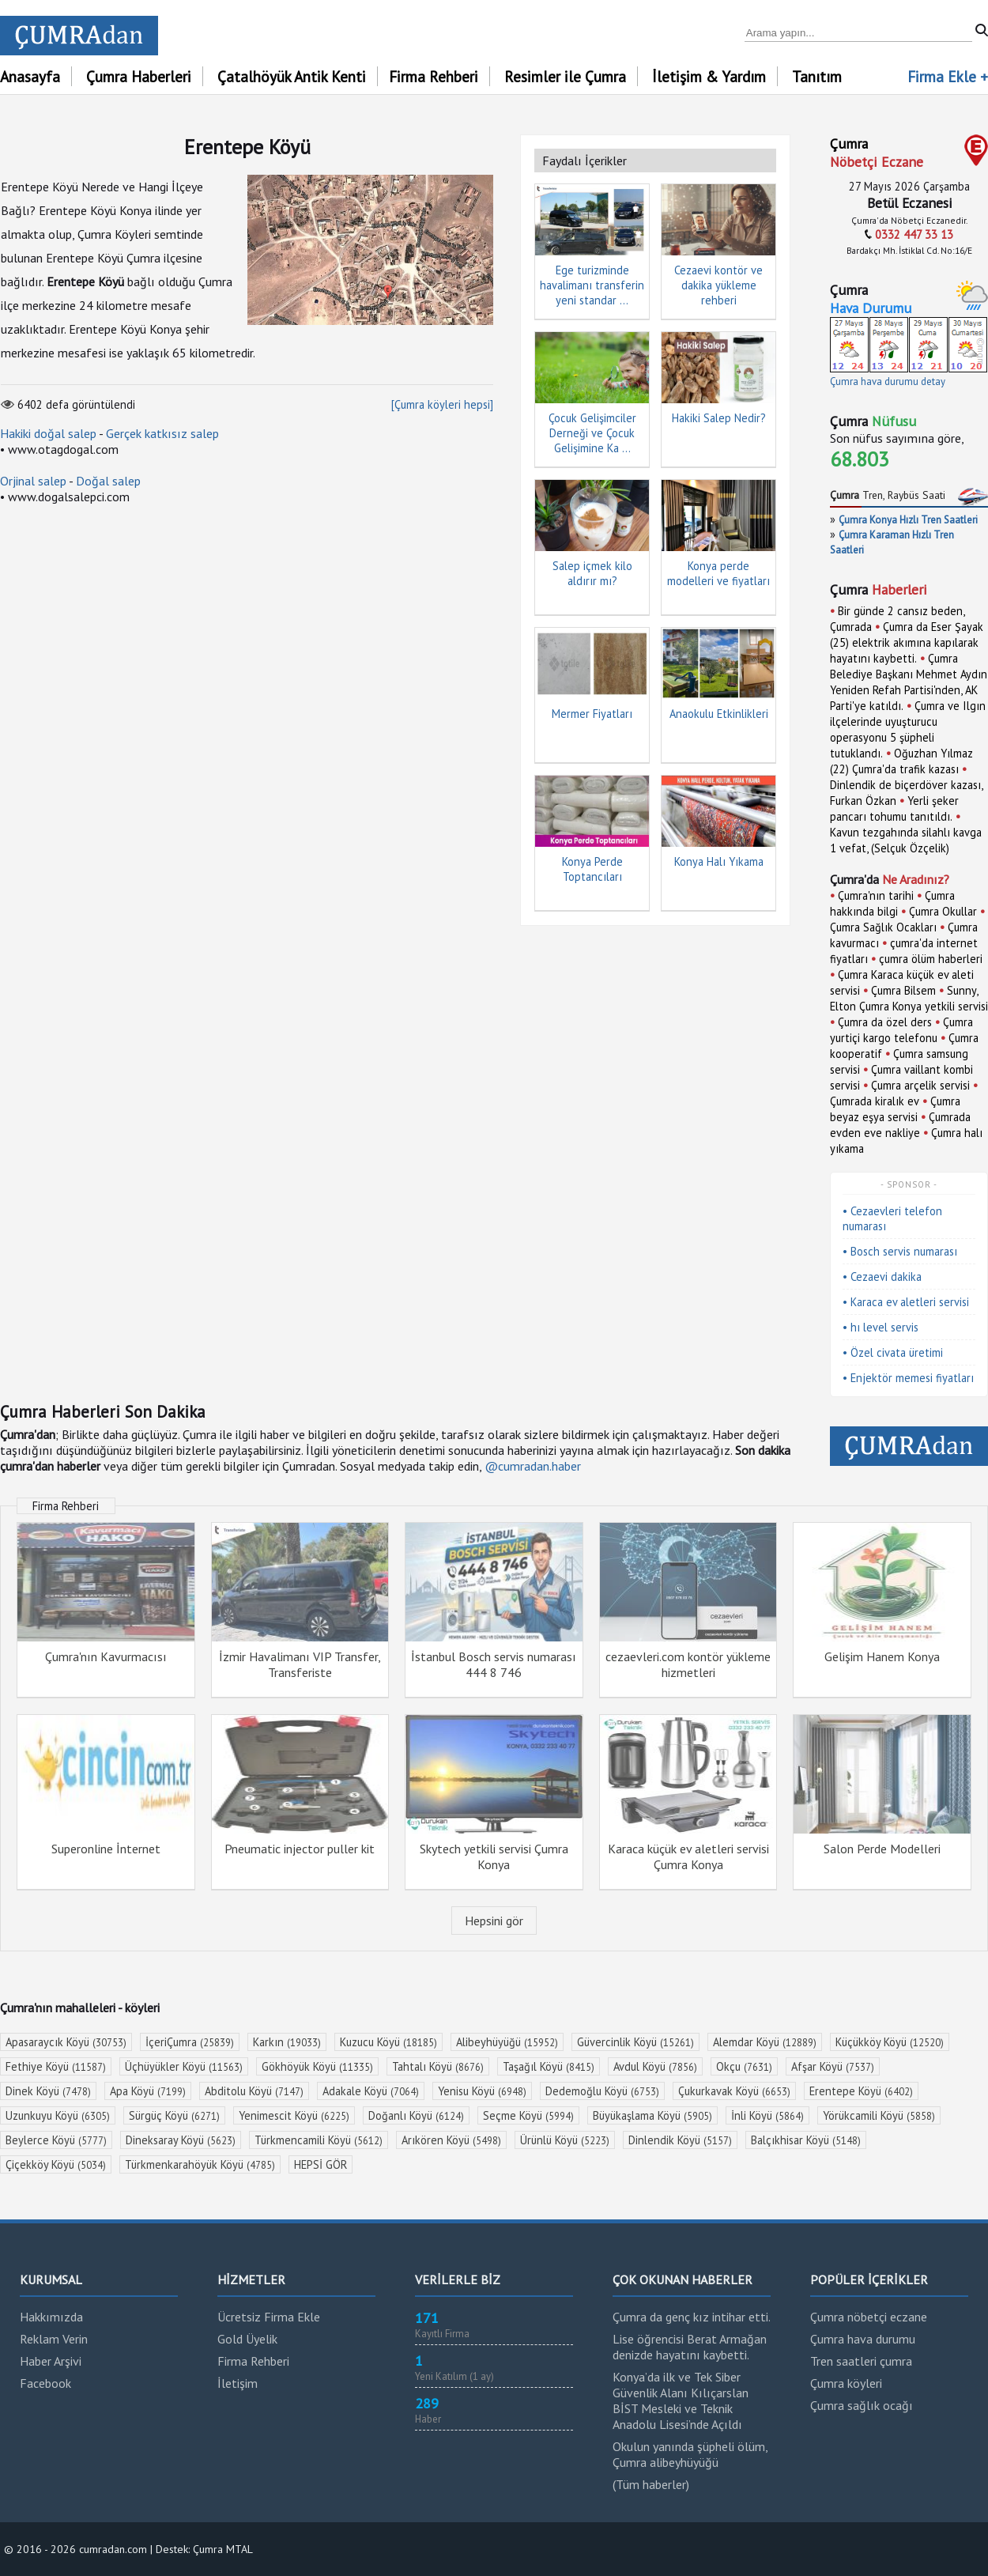 The width and height of the screenshot is (988, 2576). What do you see at coordinates (930, 958) in the screenshot?
I see `çumra ölüm haberleri` at bounding box center [930, 958].